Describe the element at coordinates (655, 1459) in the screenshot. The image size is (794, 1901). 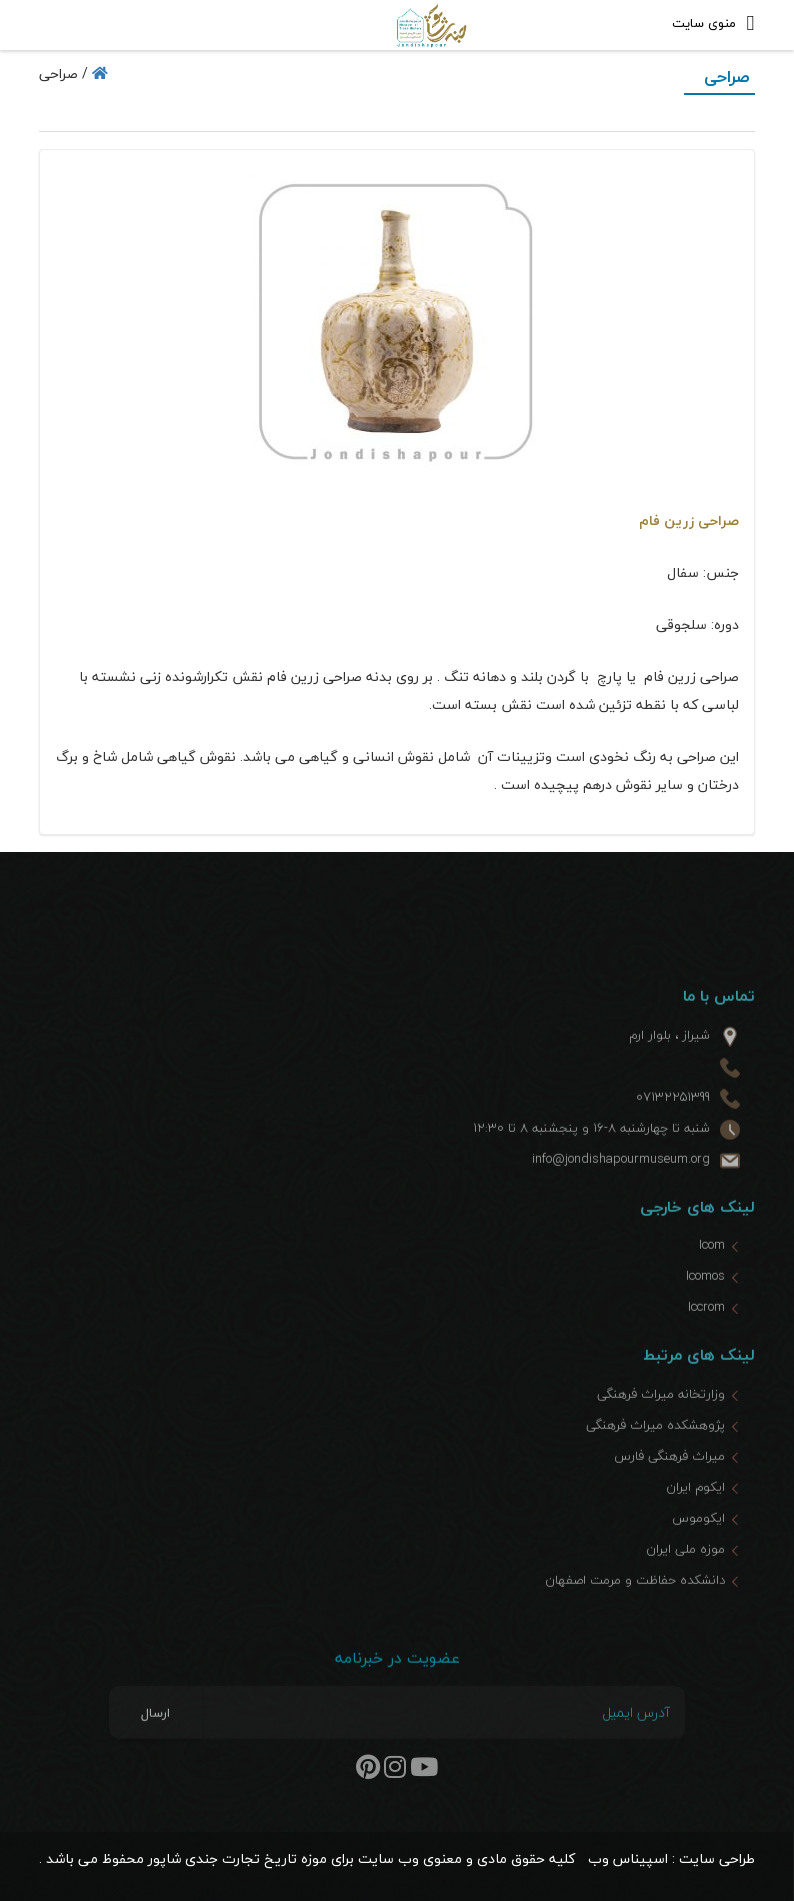
I see `پژوهشکده میراث فرهنگی` at that location.